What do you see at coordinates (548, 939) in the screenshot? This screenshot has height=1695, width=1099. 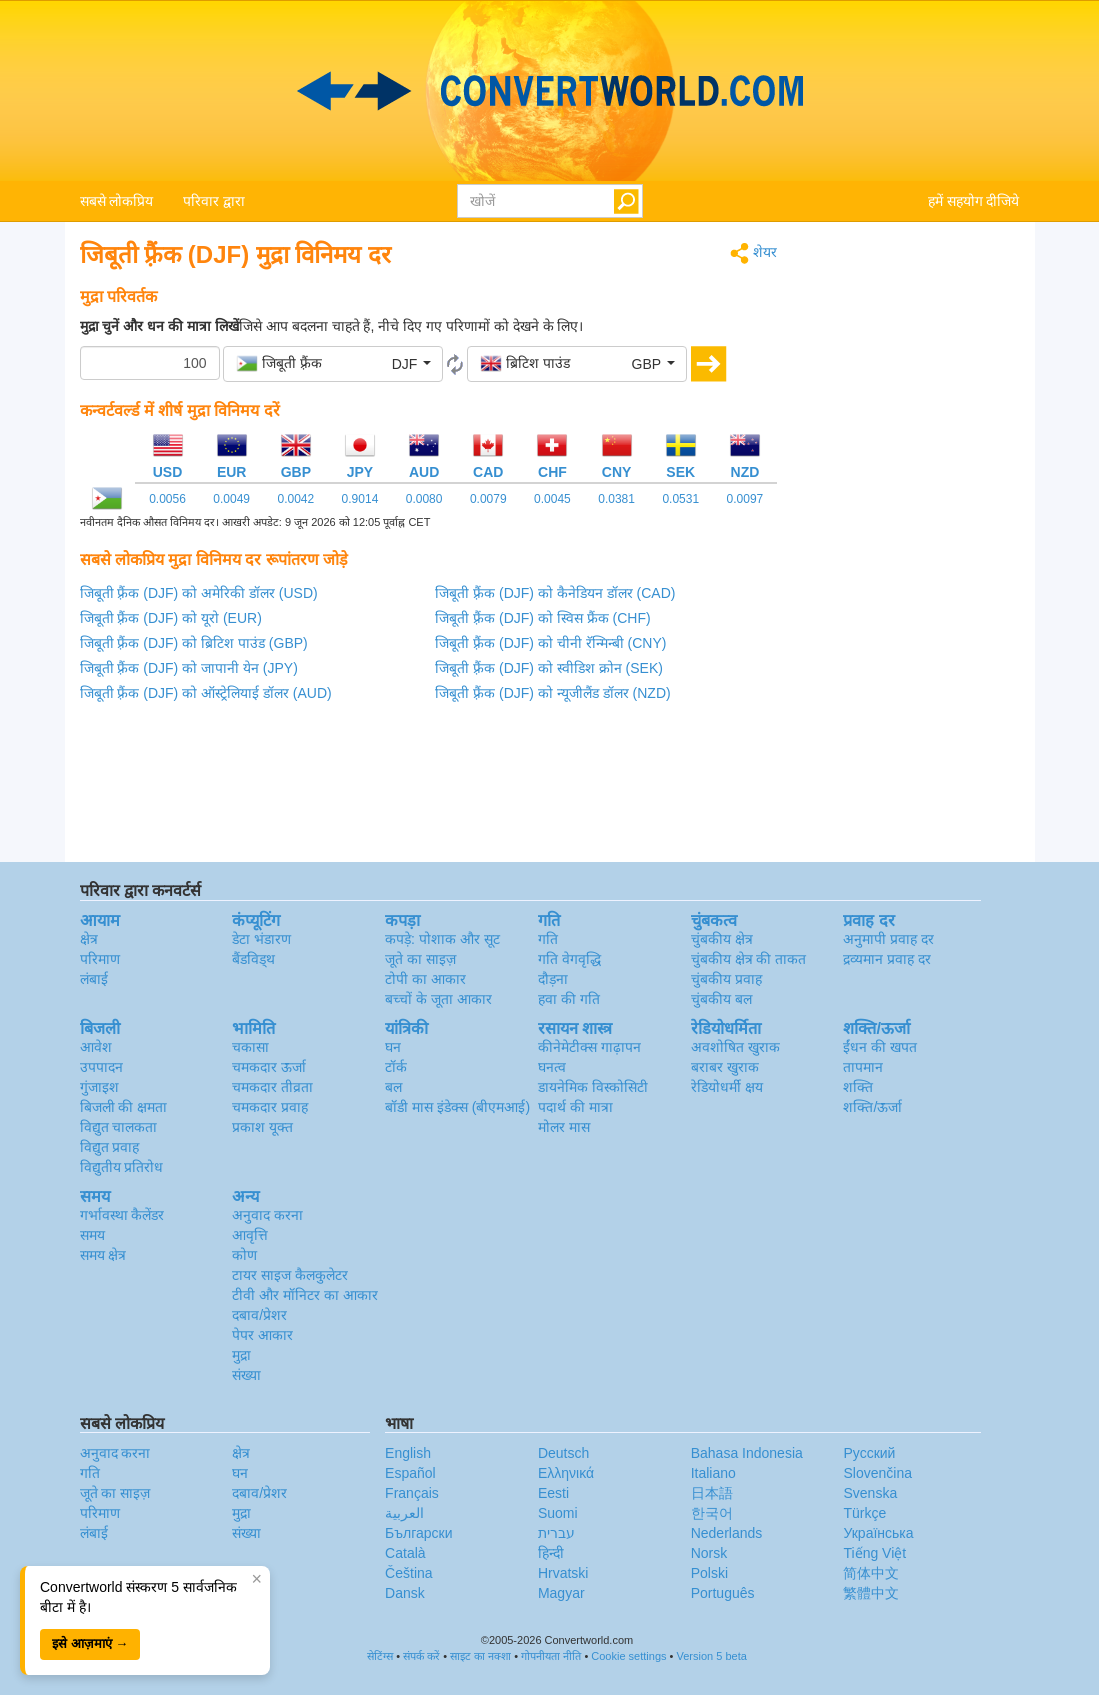 I see `गति` at bounding box center [548, 939].